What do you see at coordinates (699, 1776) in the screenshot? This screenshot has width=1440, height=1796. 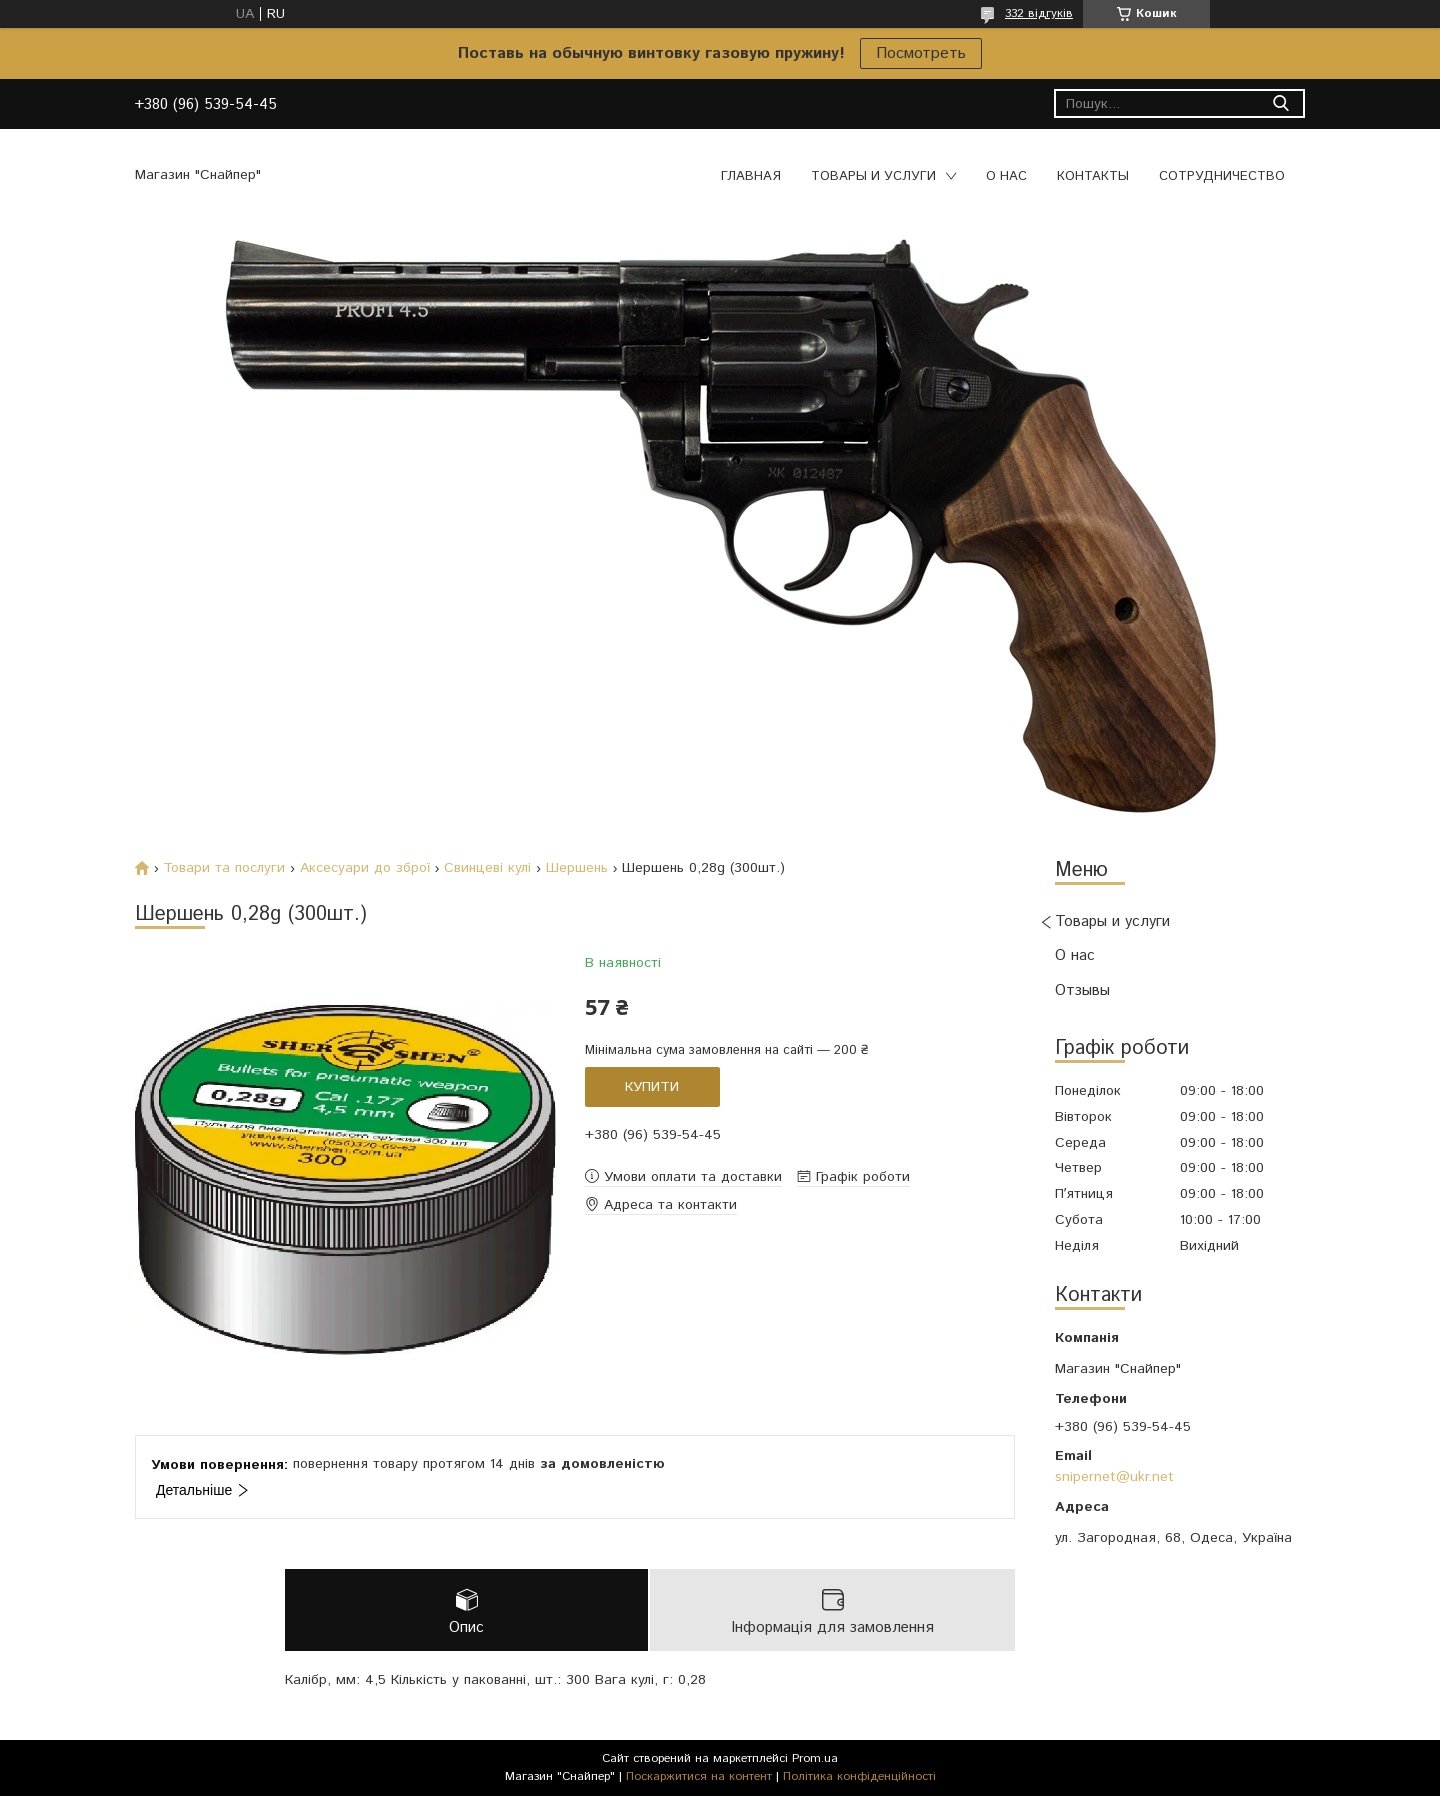 I see `Поскаржитися на контент` at bounding box center [699, 1776].